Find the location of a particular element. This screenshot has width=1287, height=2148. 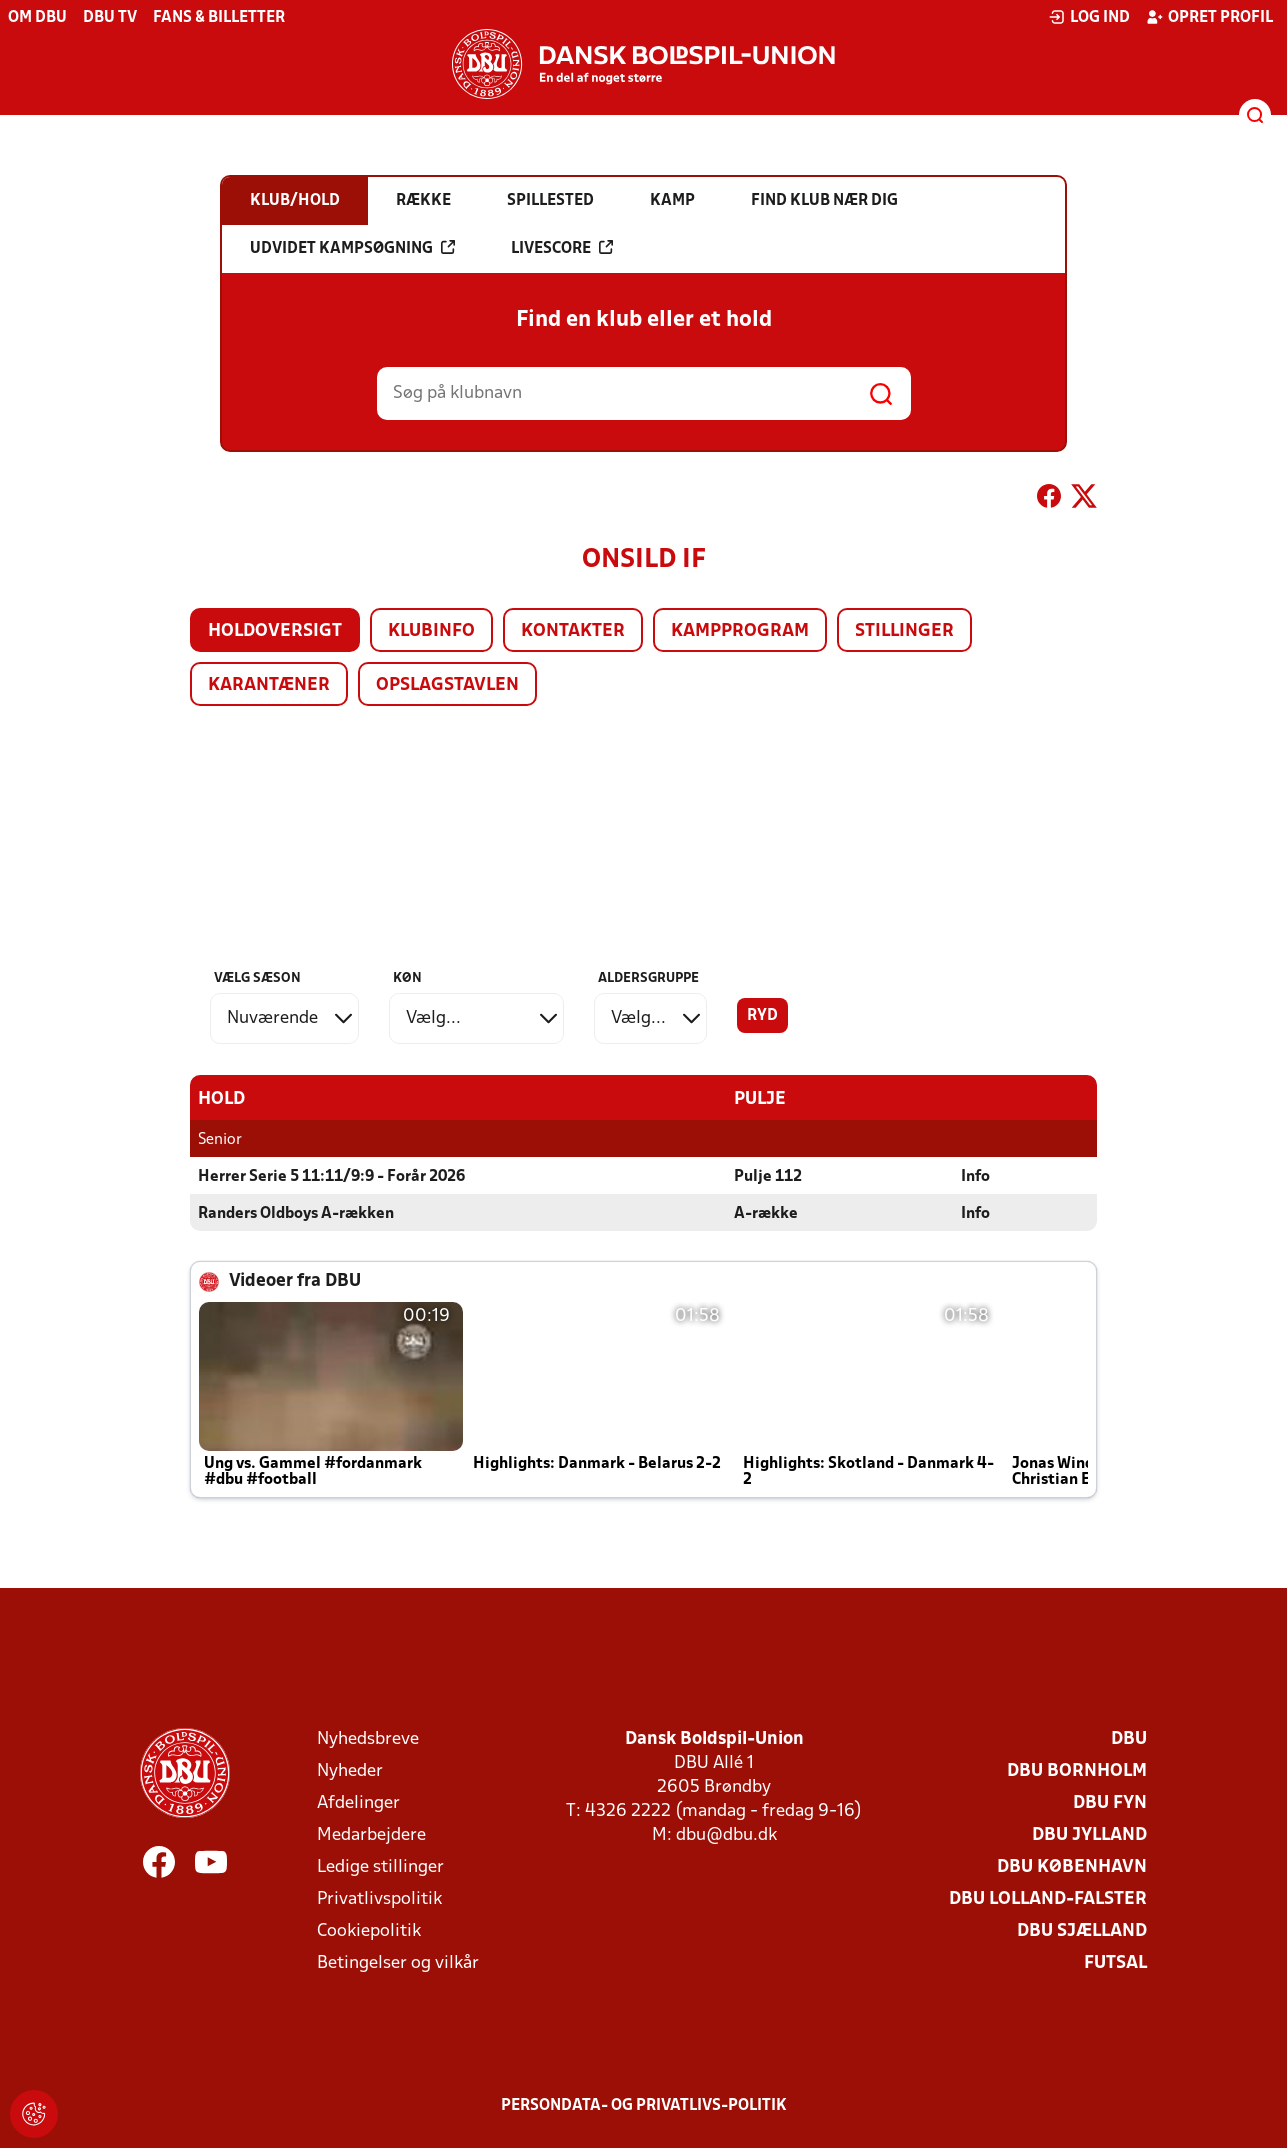

dbu@dbu.dk is located at coordinates (726, 1834).